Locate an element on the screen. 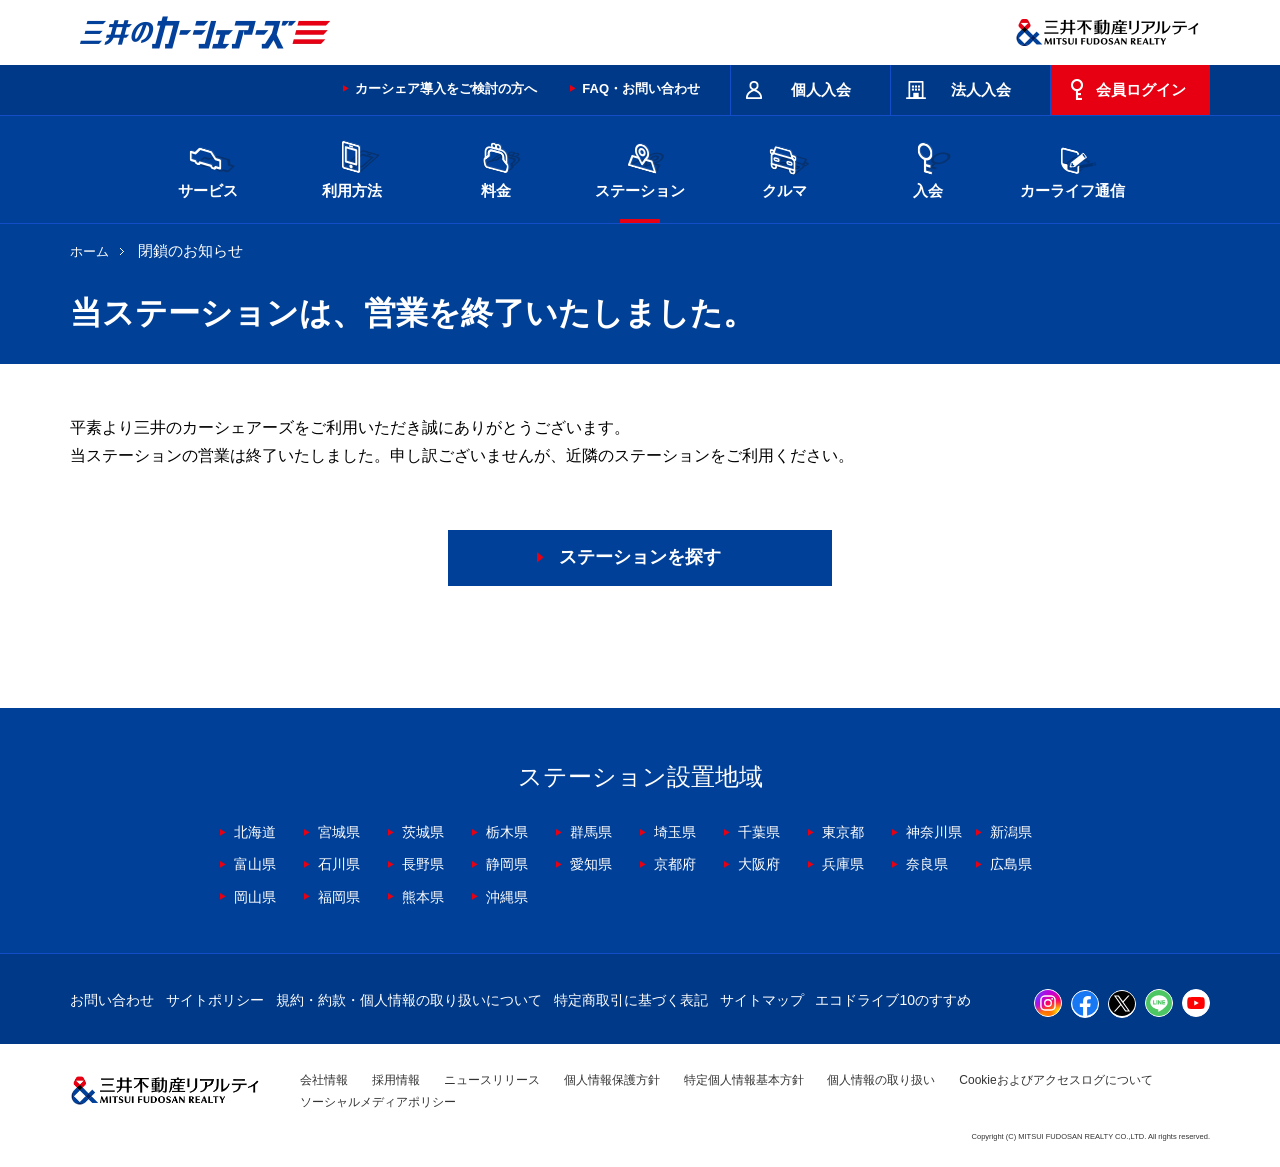 The width and height of the screenshot is (1280, 1167). サイトポリシー is located at coordinates (215, 1000).